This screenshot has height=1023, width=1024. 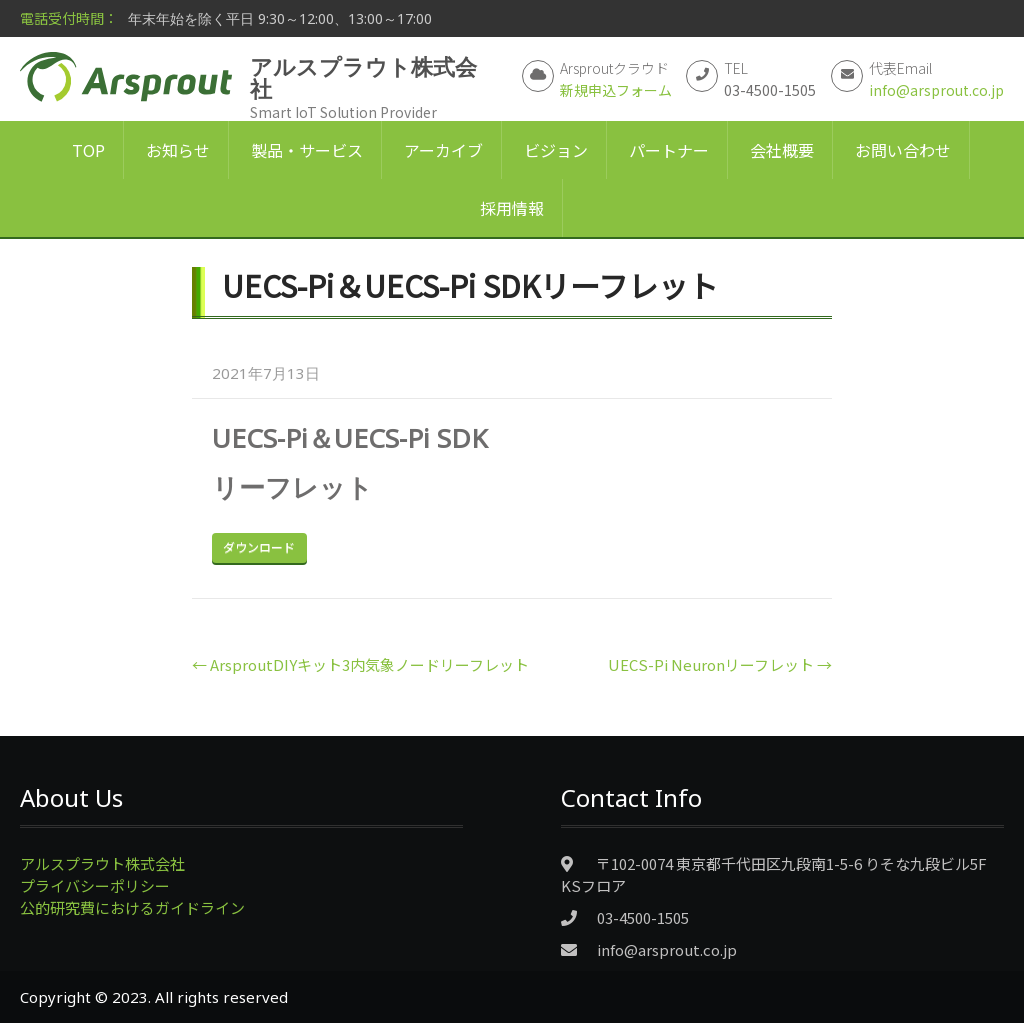 I want to click on アルスプラウト株式会社, so click(x=102, y=863).